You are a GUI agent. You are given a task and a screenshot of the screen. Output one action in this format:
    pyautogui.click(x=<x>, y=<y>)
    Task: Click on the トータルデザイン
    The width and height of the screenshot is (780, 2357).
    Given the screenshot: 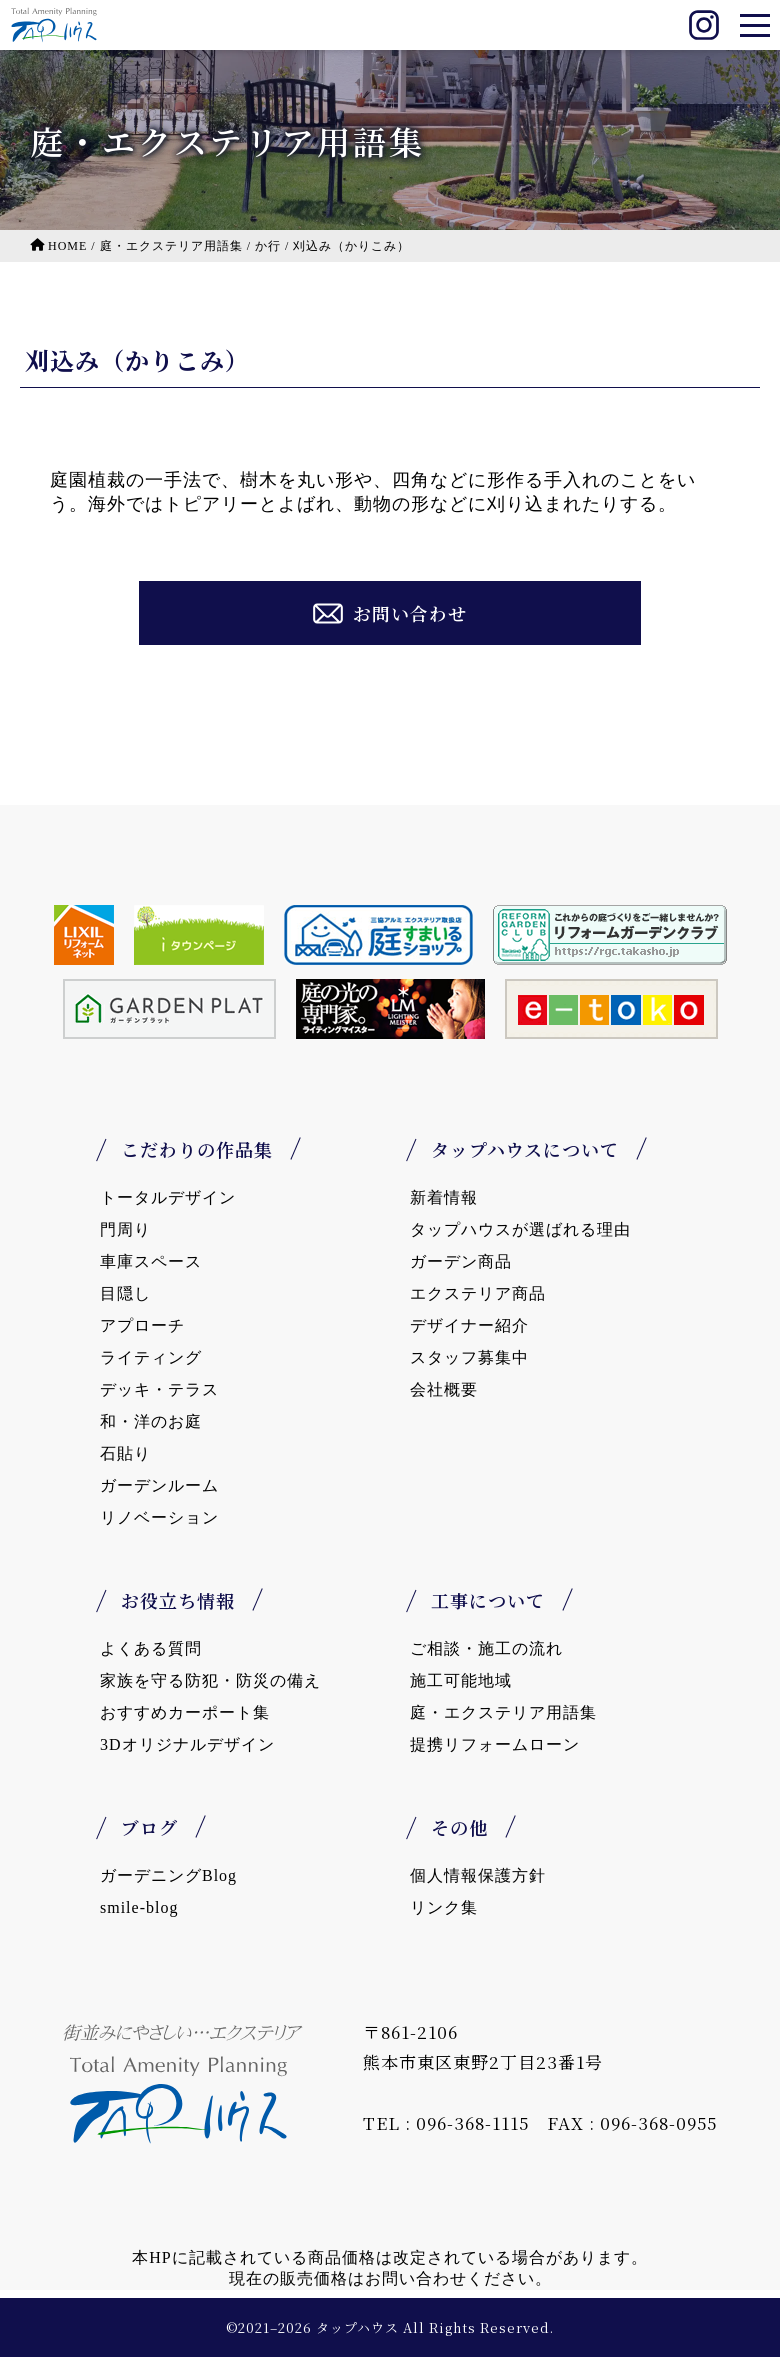 What is the action you would take?
    pyautogui.click(x=168, y=1197)
    